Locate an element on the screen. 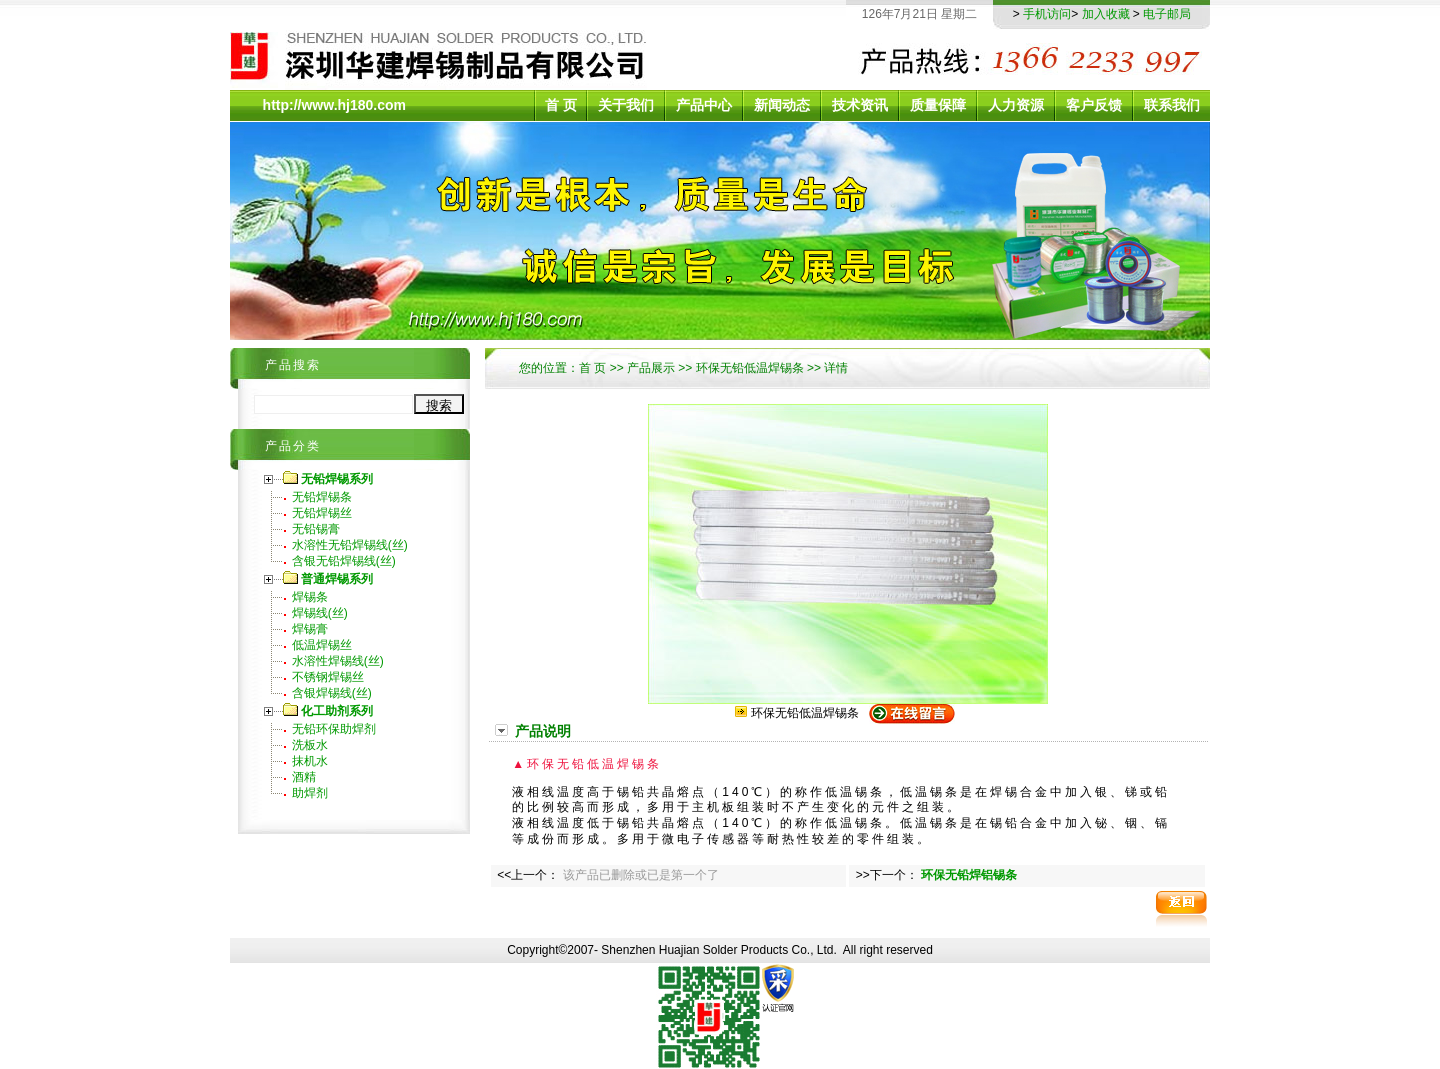 Image resolution: width=1440 pixels, height=1069 pixels. 无铅环保助焊剂 is located at coordinates (334, 729).